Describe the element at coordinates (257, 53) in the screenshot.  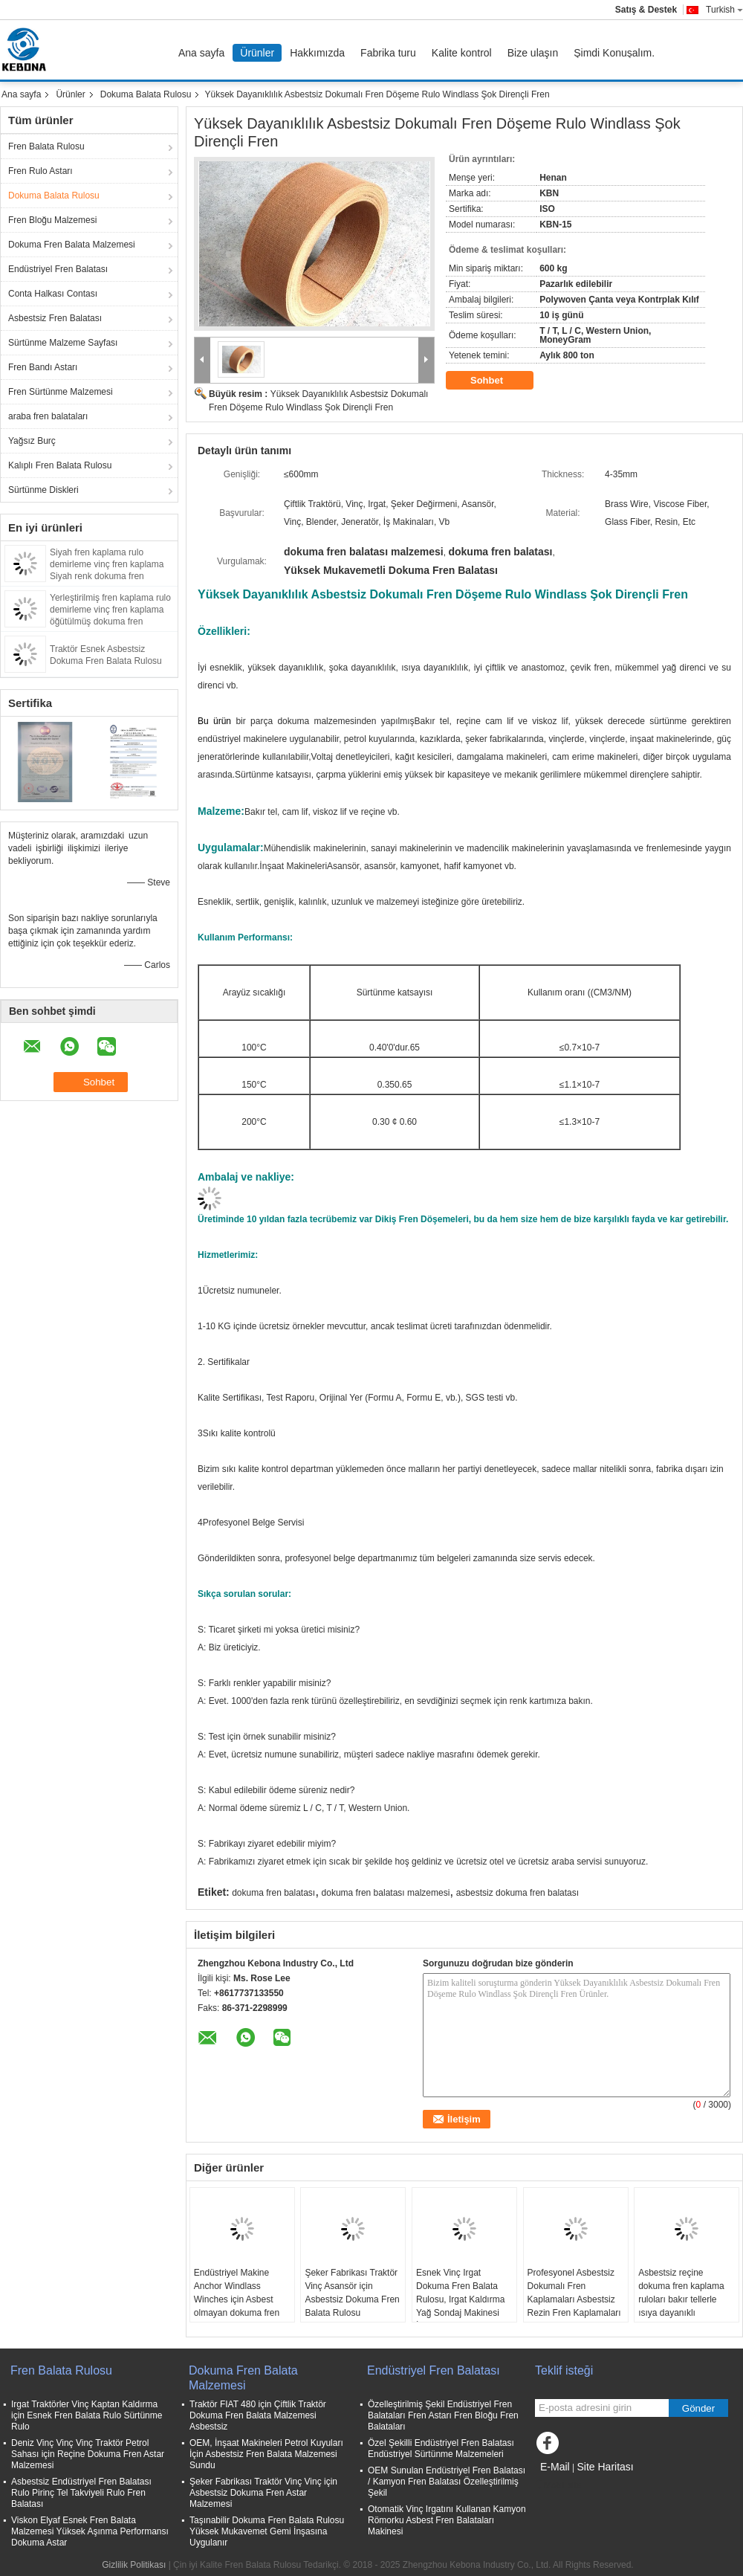
I see `Ürünler` at that location.